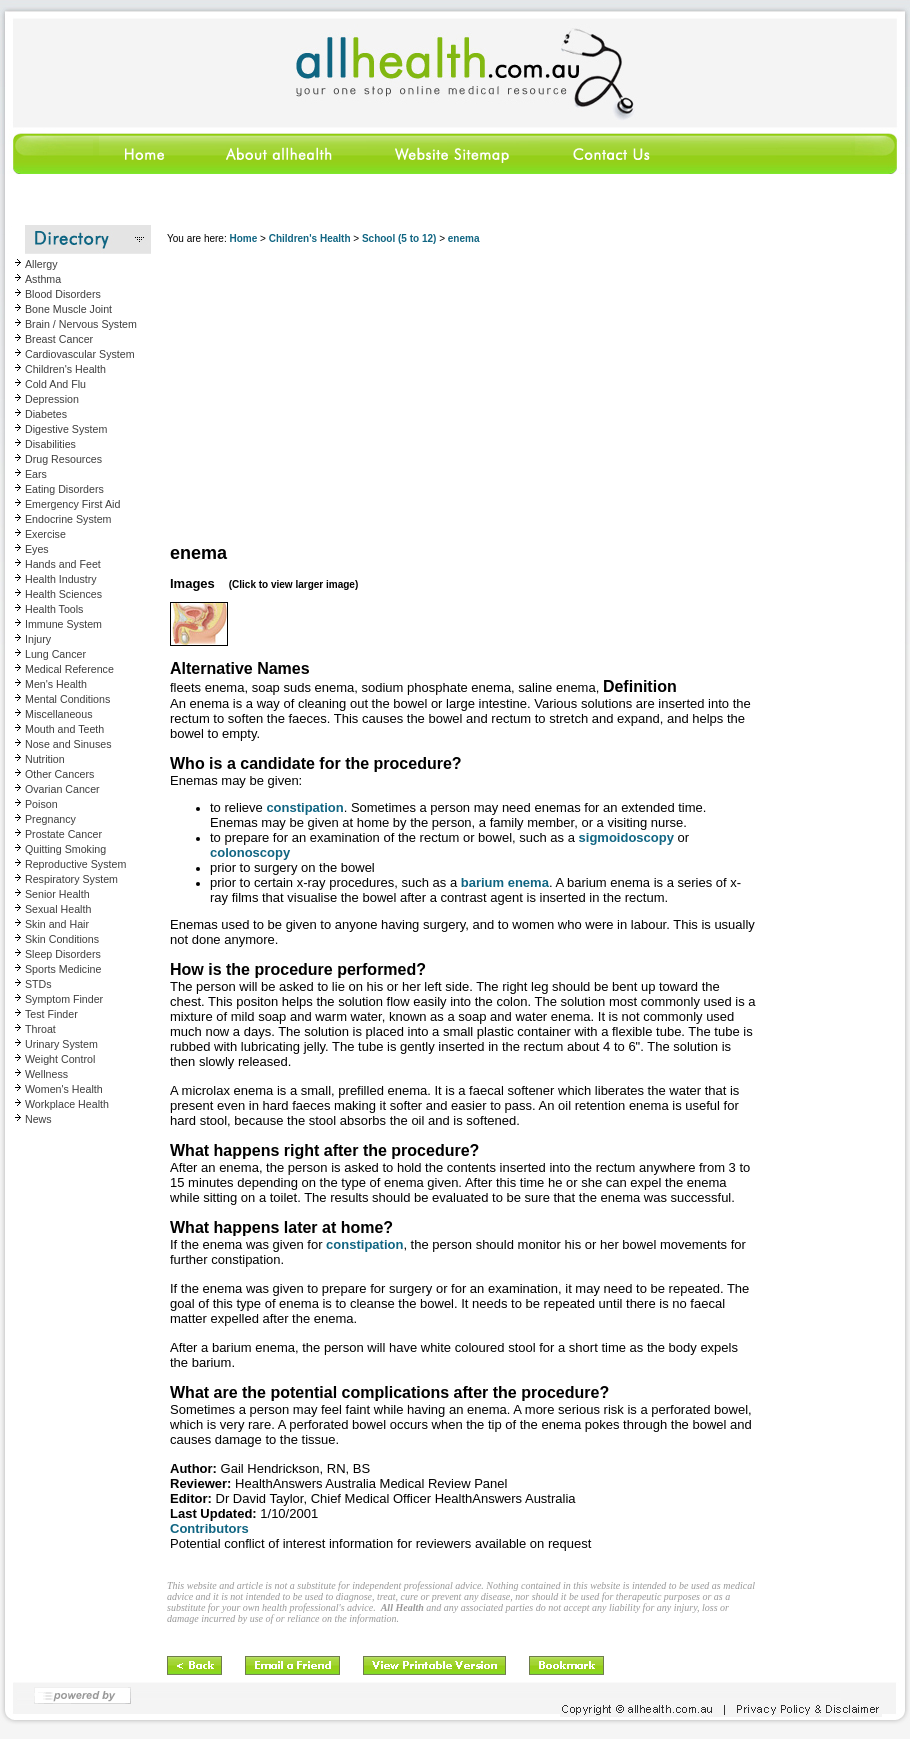  What do you see at coordinates (243, 238) in the screenshot?
I see `Home` at bounding box center [243, 238].